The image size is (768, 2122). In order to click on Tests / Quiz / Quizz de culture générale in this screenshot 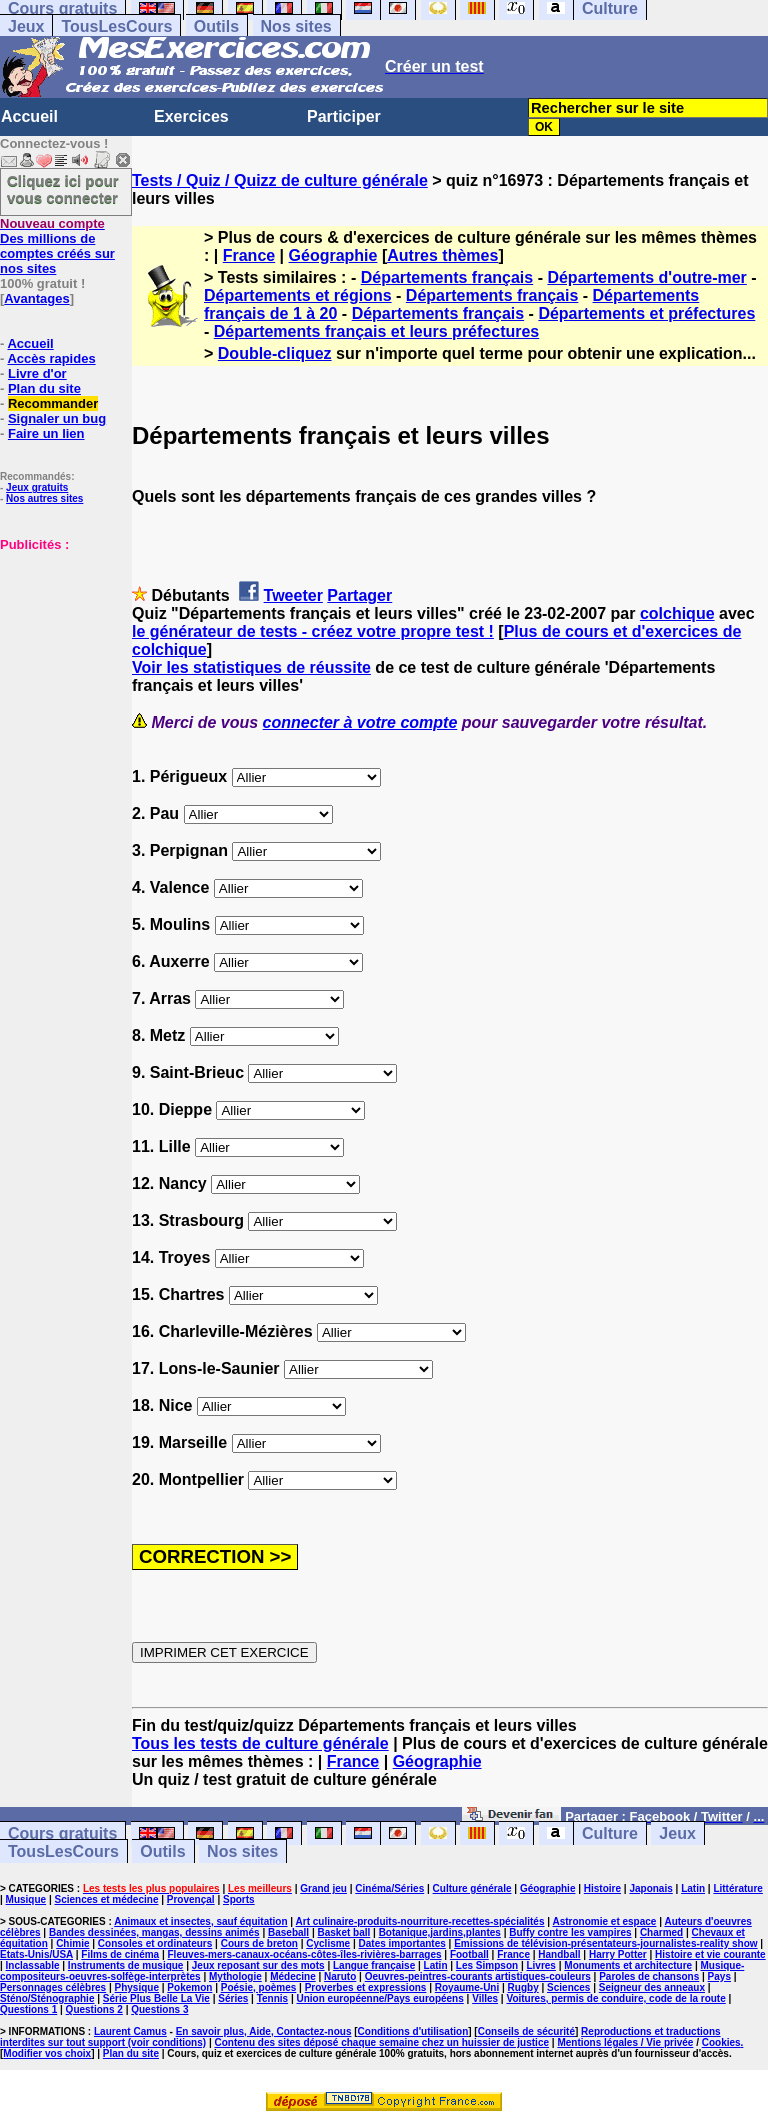, I will do `click(280, 180)`.